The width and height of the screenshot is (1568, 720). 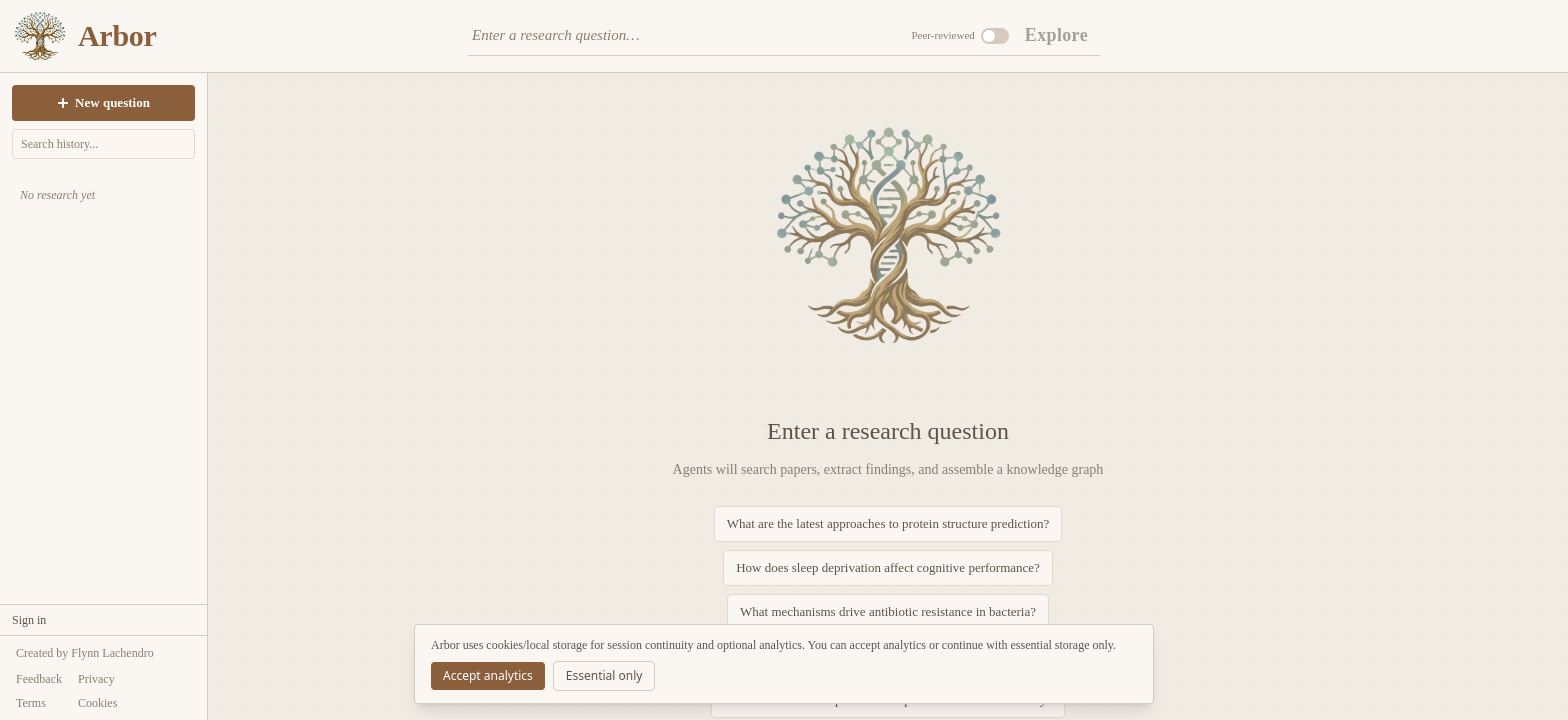 I want to click on Essential only, so click(x=604, y=675).